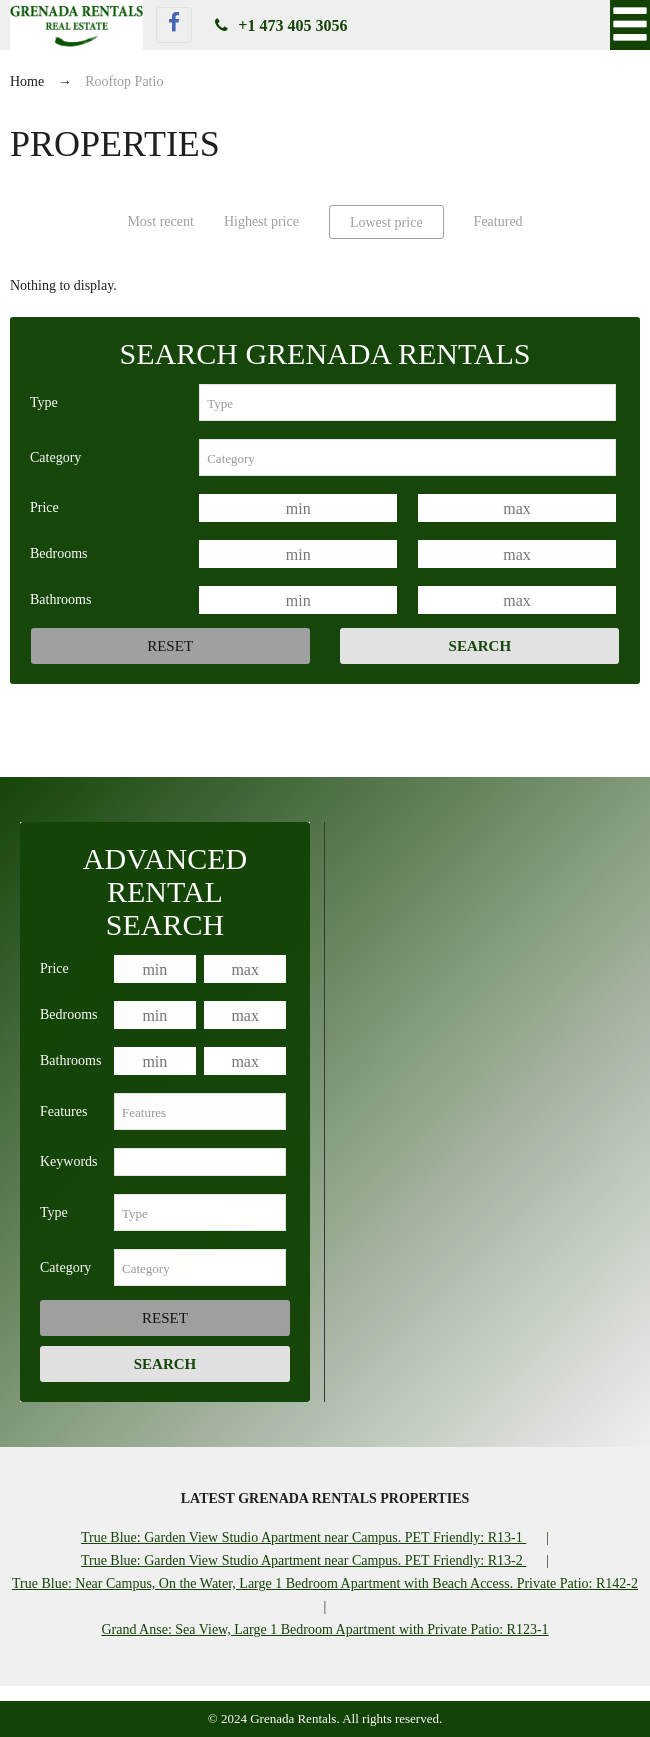 The image size is (650, 1737). Describe the element at coordinates (303, 1537) in the screenshot. I see `True Blue: Garden View Studio Apartment near Campus. PET Friendly: R13-1` at that location.